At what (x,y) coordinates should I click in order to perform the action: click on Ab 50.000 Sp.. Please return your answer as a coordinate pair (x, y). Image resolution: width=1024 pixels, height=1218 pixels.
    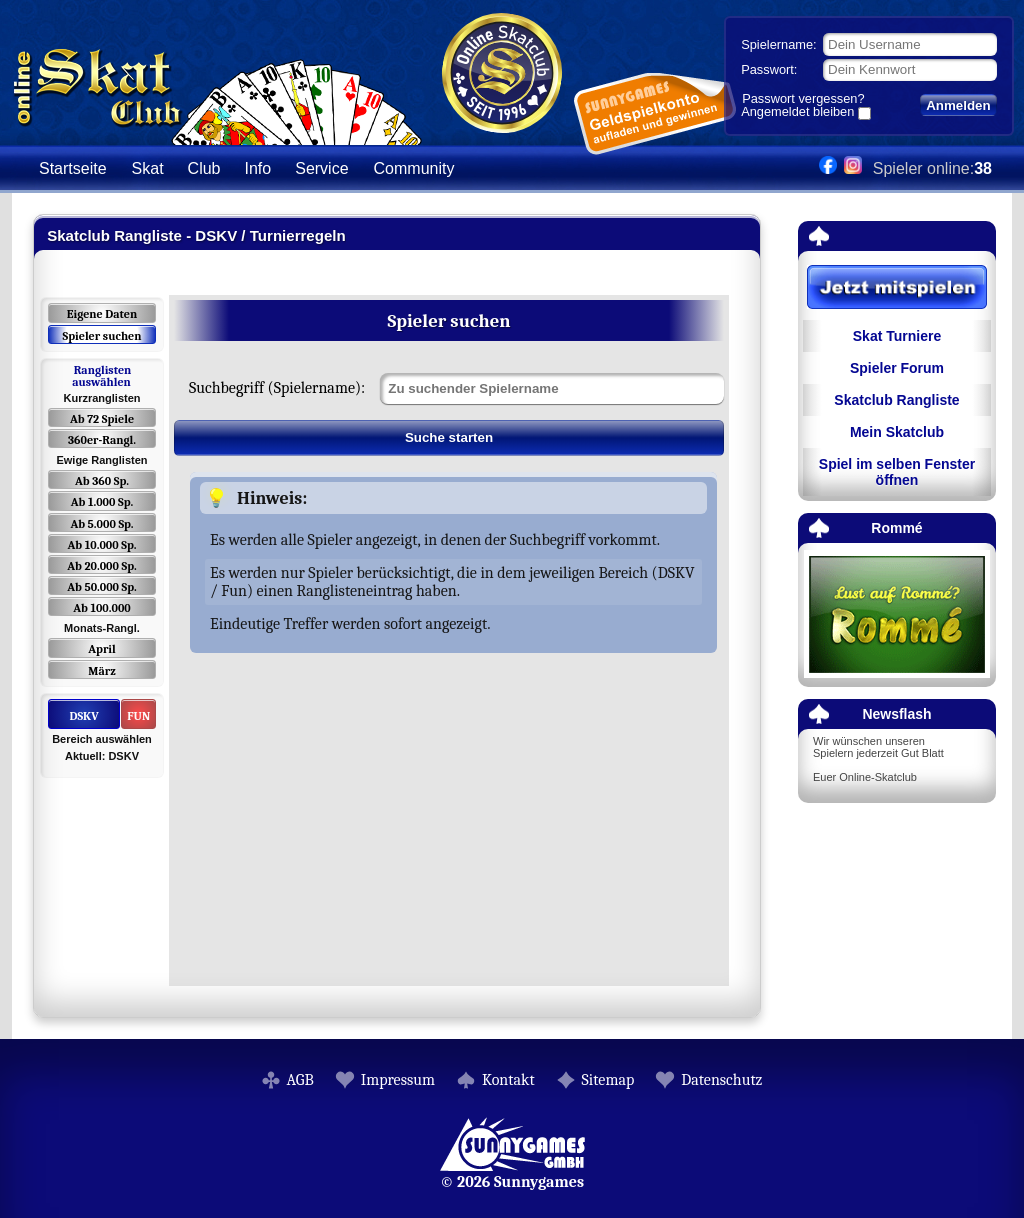
    Looking at the image, I should click on (102, 587).